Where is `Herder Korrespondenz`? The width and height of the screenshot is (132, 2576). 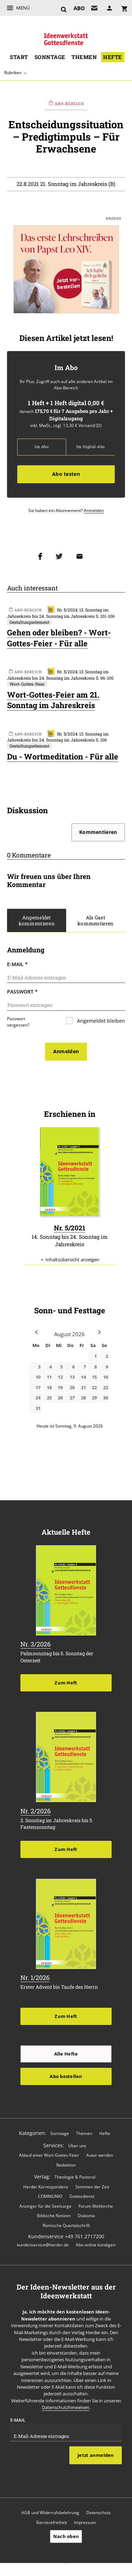
Herder Korrespondenz is located at coordinates (45, 2182).